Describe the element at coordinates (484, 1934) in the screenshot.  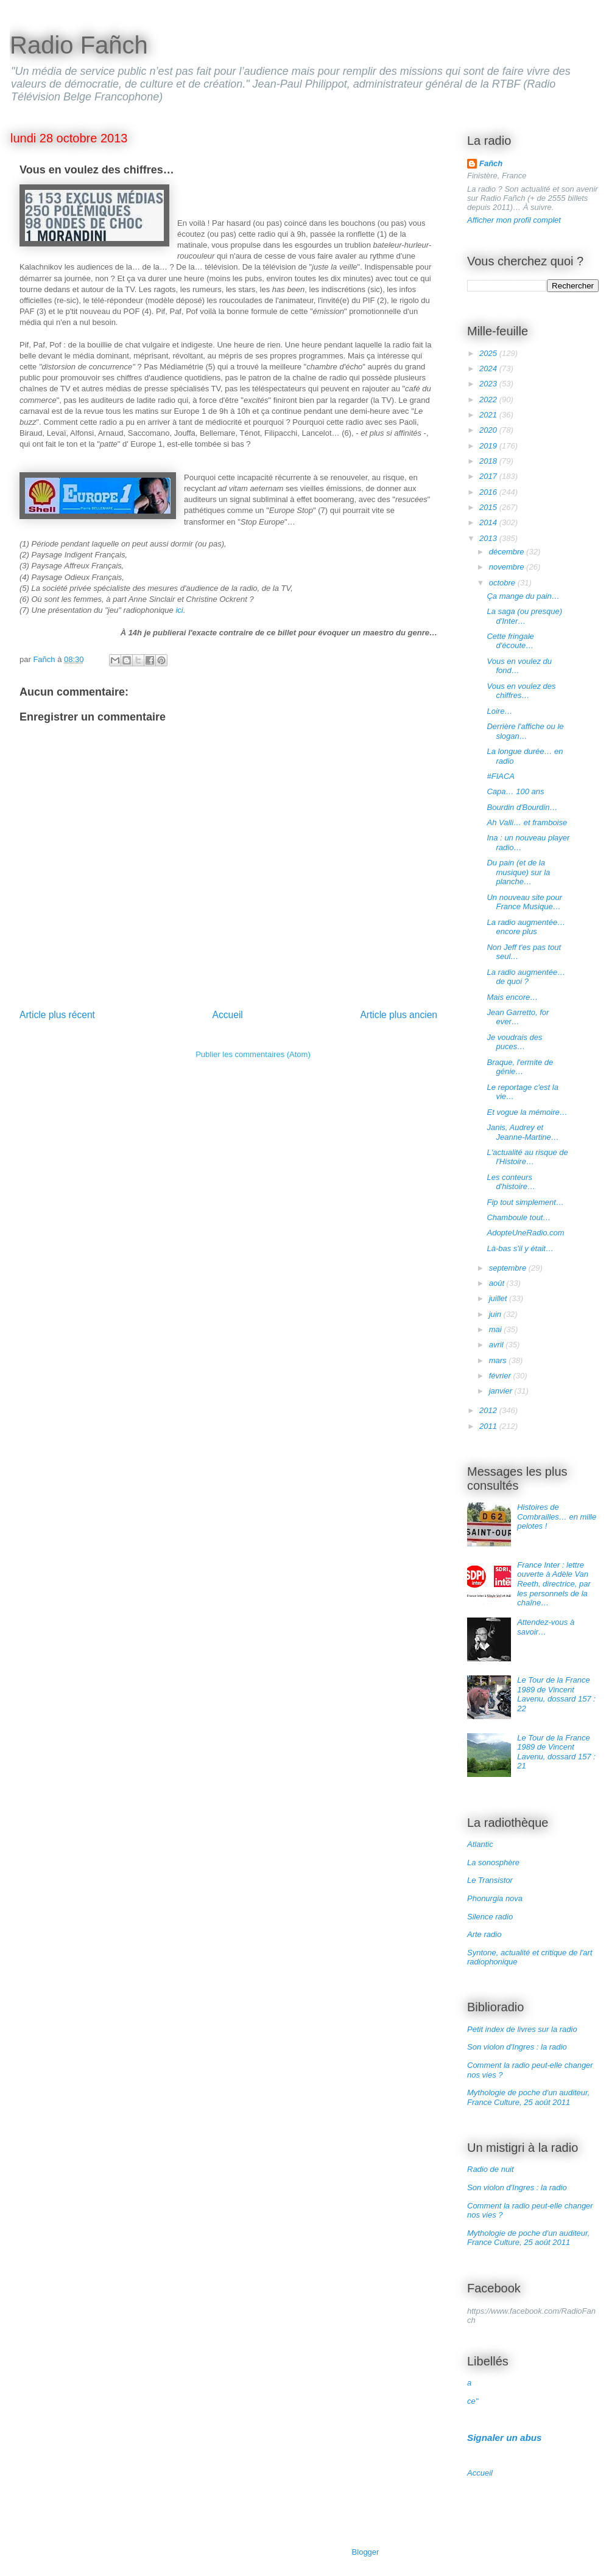
I see `Arte radio` at that location.